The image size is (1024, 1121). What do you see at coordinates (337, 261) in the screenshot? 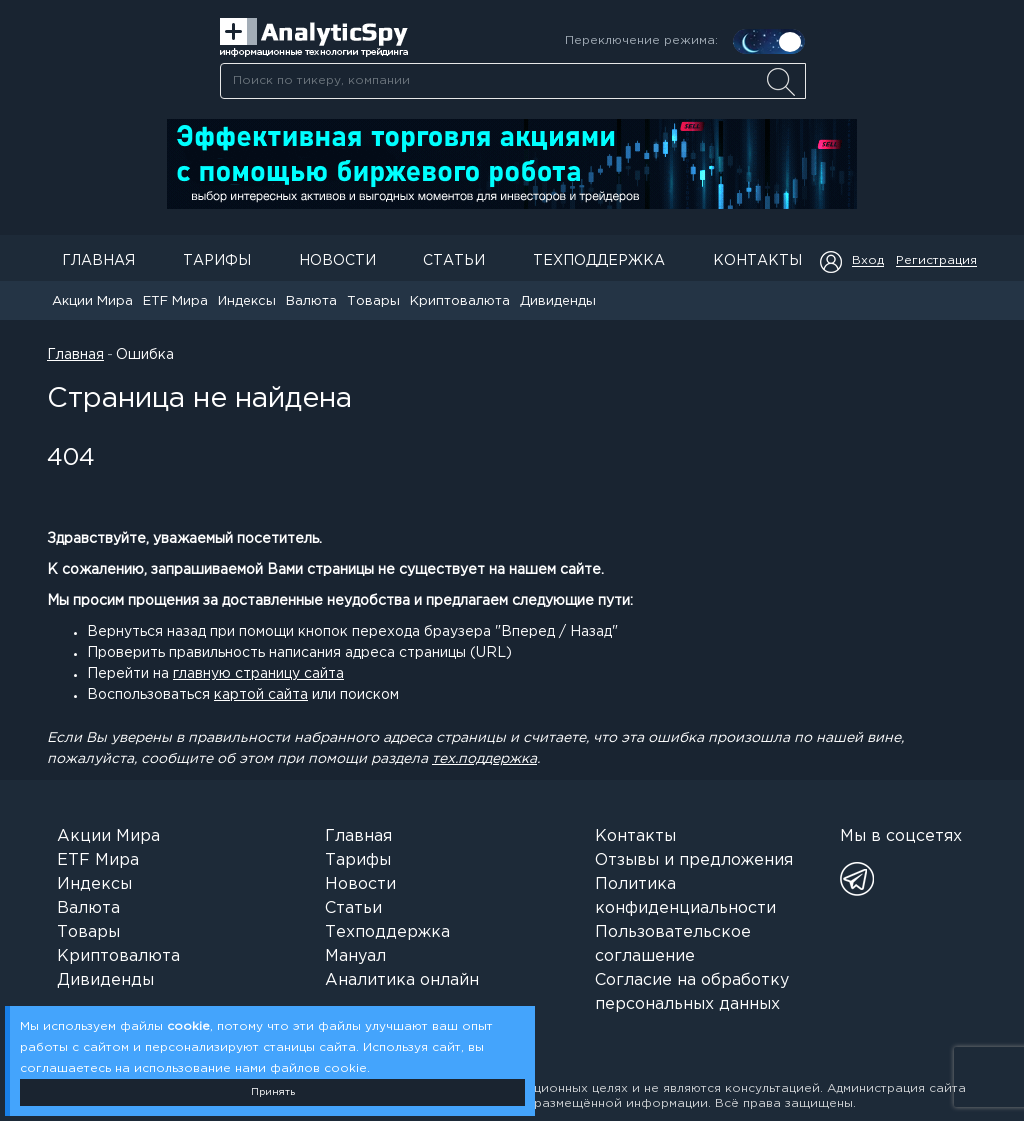
I see `Новости` at bounding box center [337, 261].